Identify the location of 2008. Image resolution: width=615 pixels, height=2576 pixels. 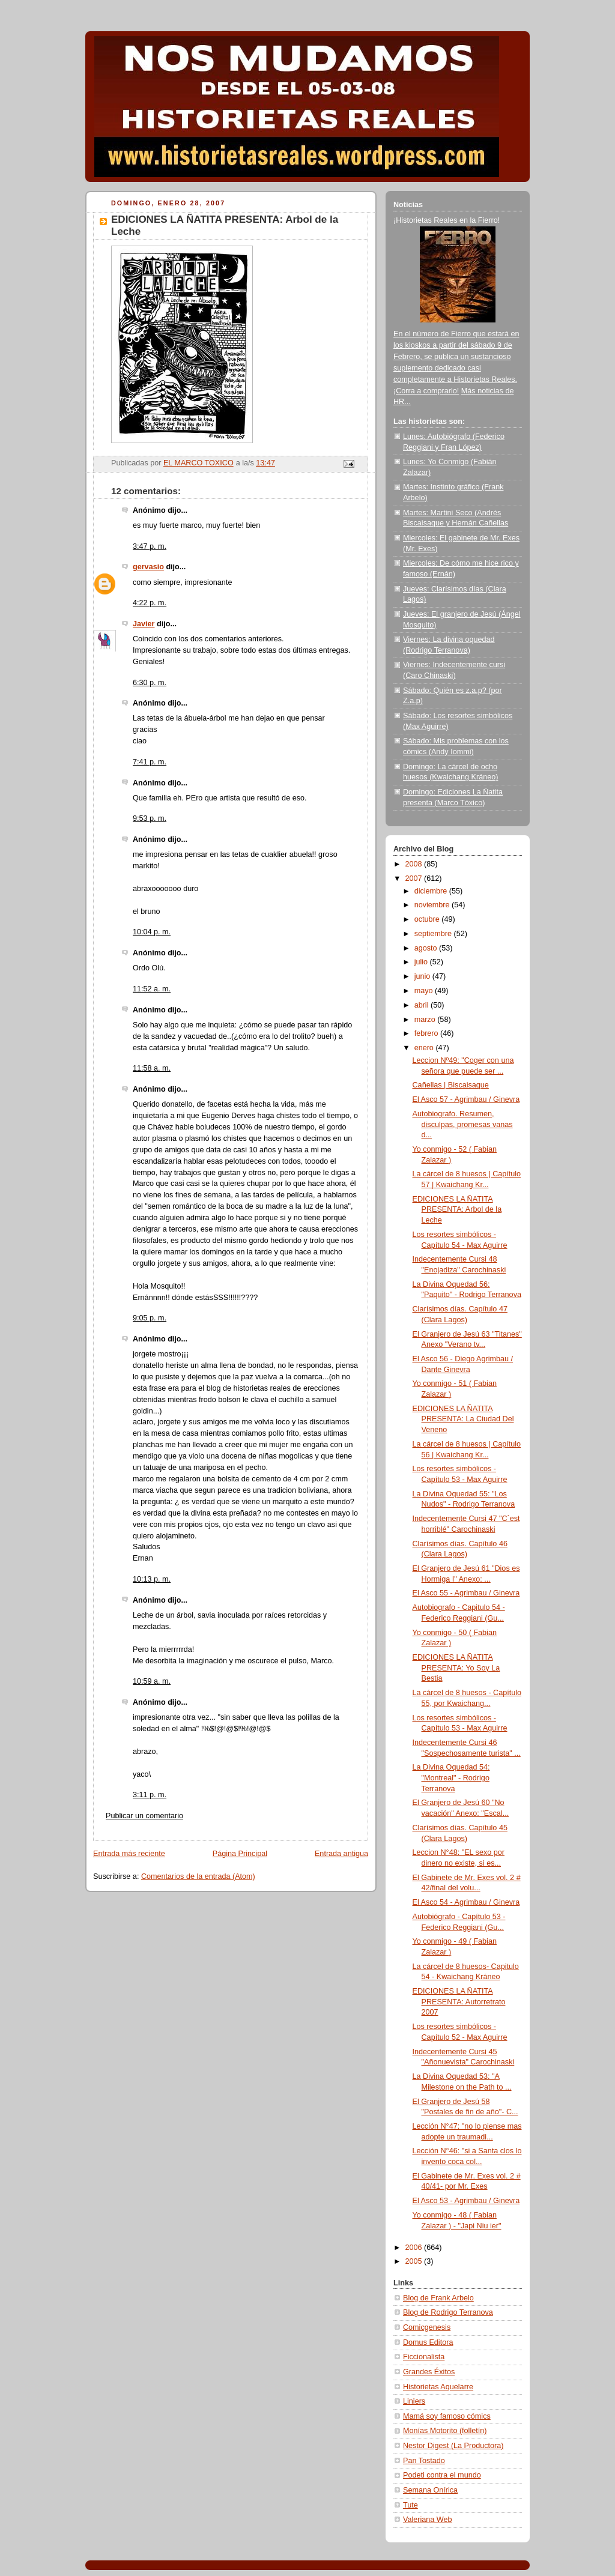
(415, 864).